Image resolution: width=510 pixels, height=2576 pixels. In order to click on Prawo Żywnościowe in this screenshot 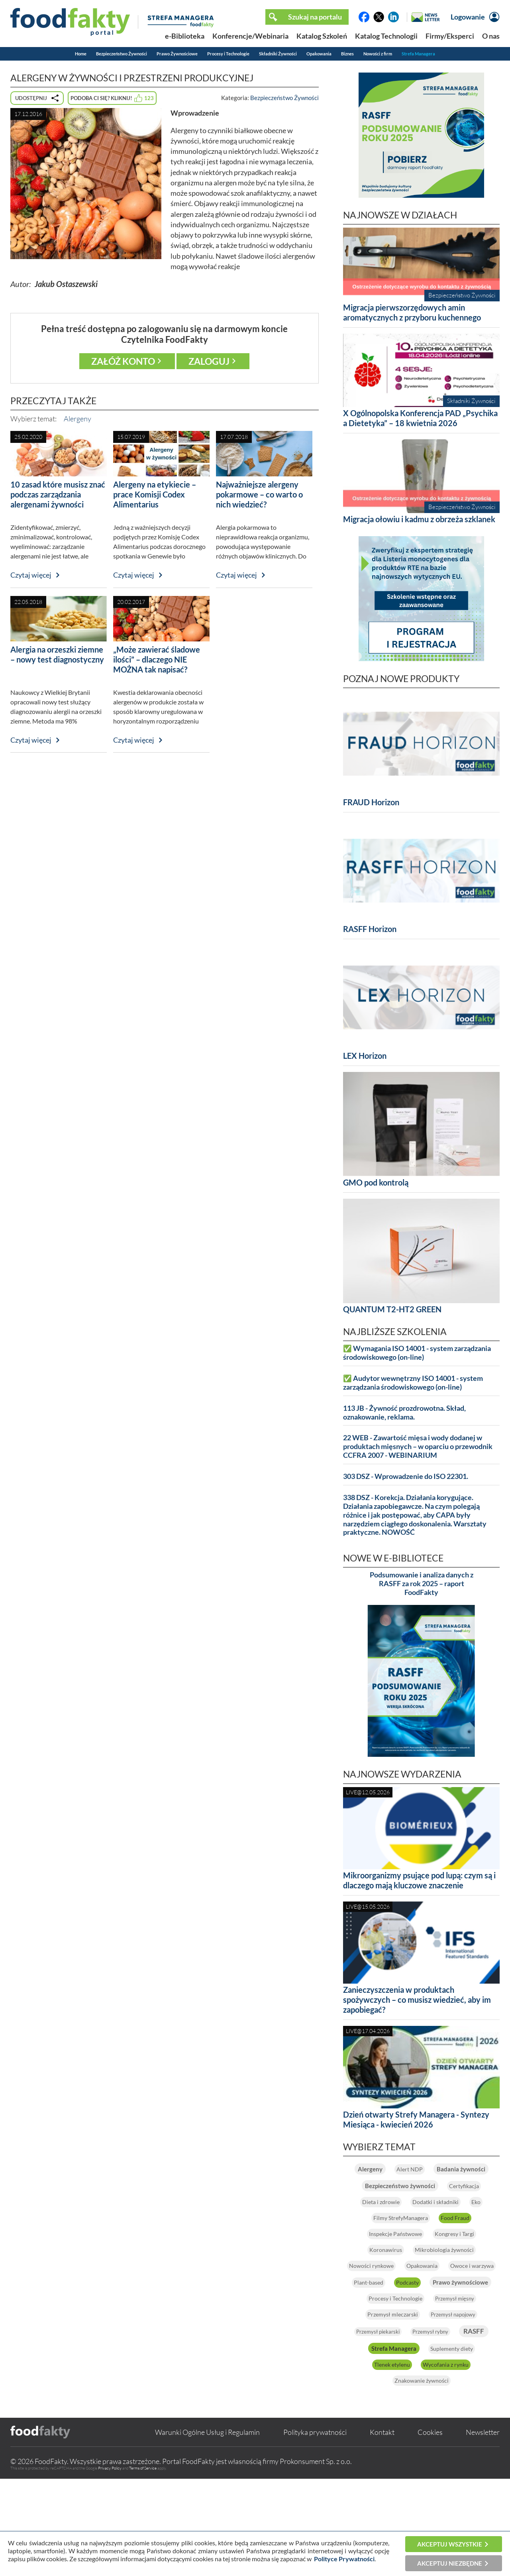, I will do `click(177, 53)`.